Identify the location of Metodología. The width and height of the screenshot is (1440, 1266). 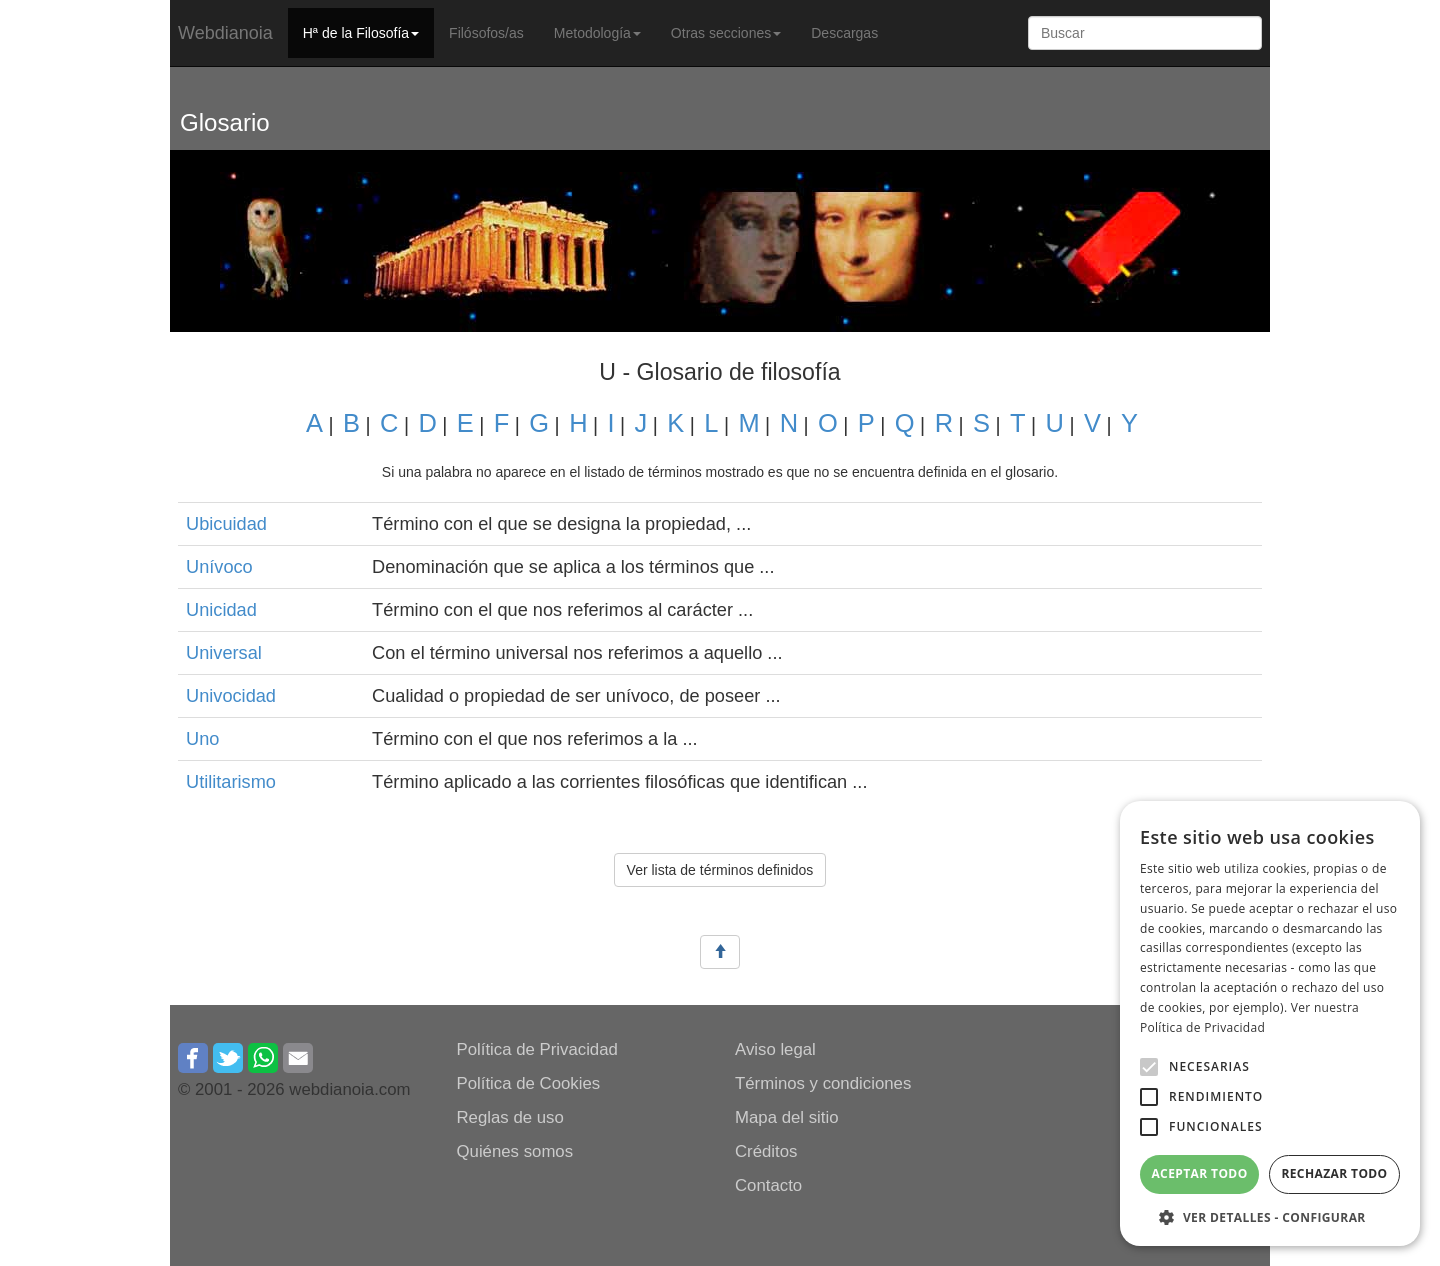
(597, 33).